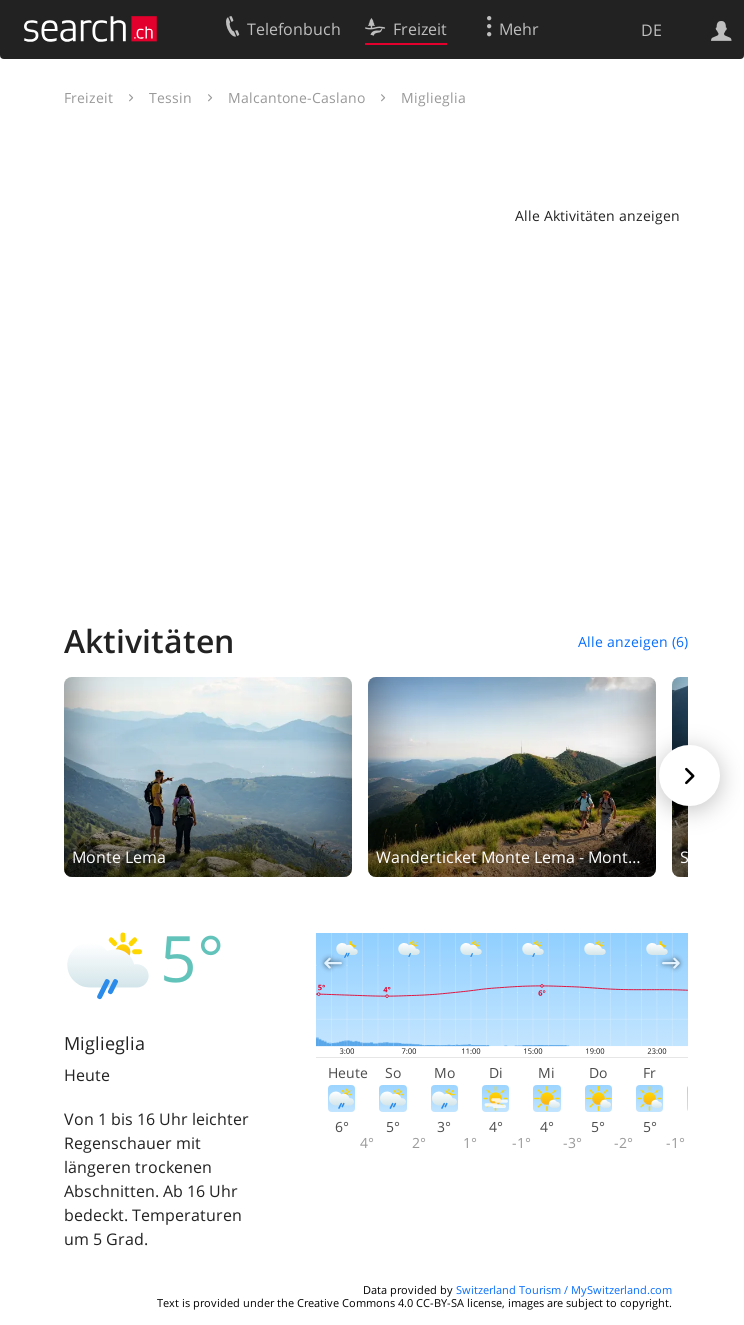 Image resolution: width=744 pixels, height=1325 pixels. I want to click on Switzerland Tourism / MySwitzerland.com, so click(564, 1289).